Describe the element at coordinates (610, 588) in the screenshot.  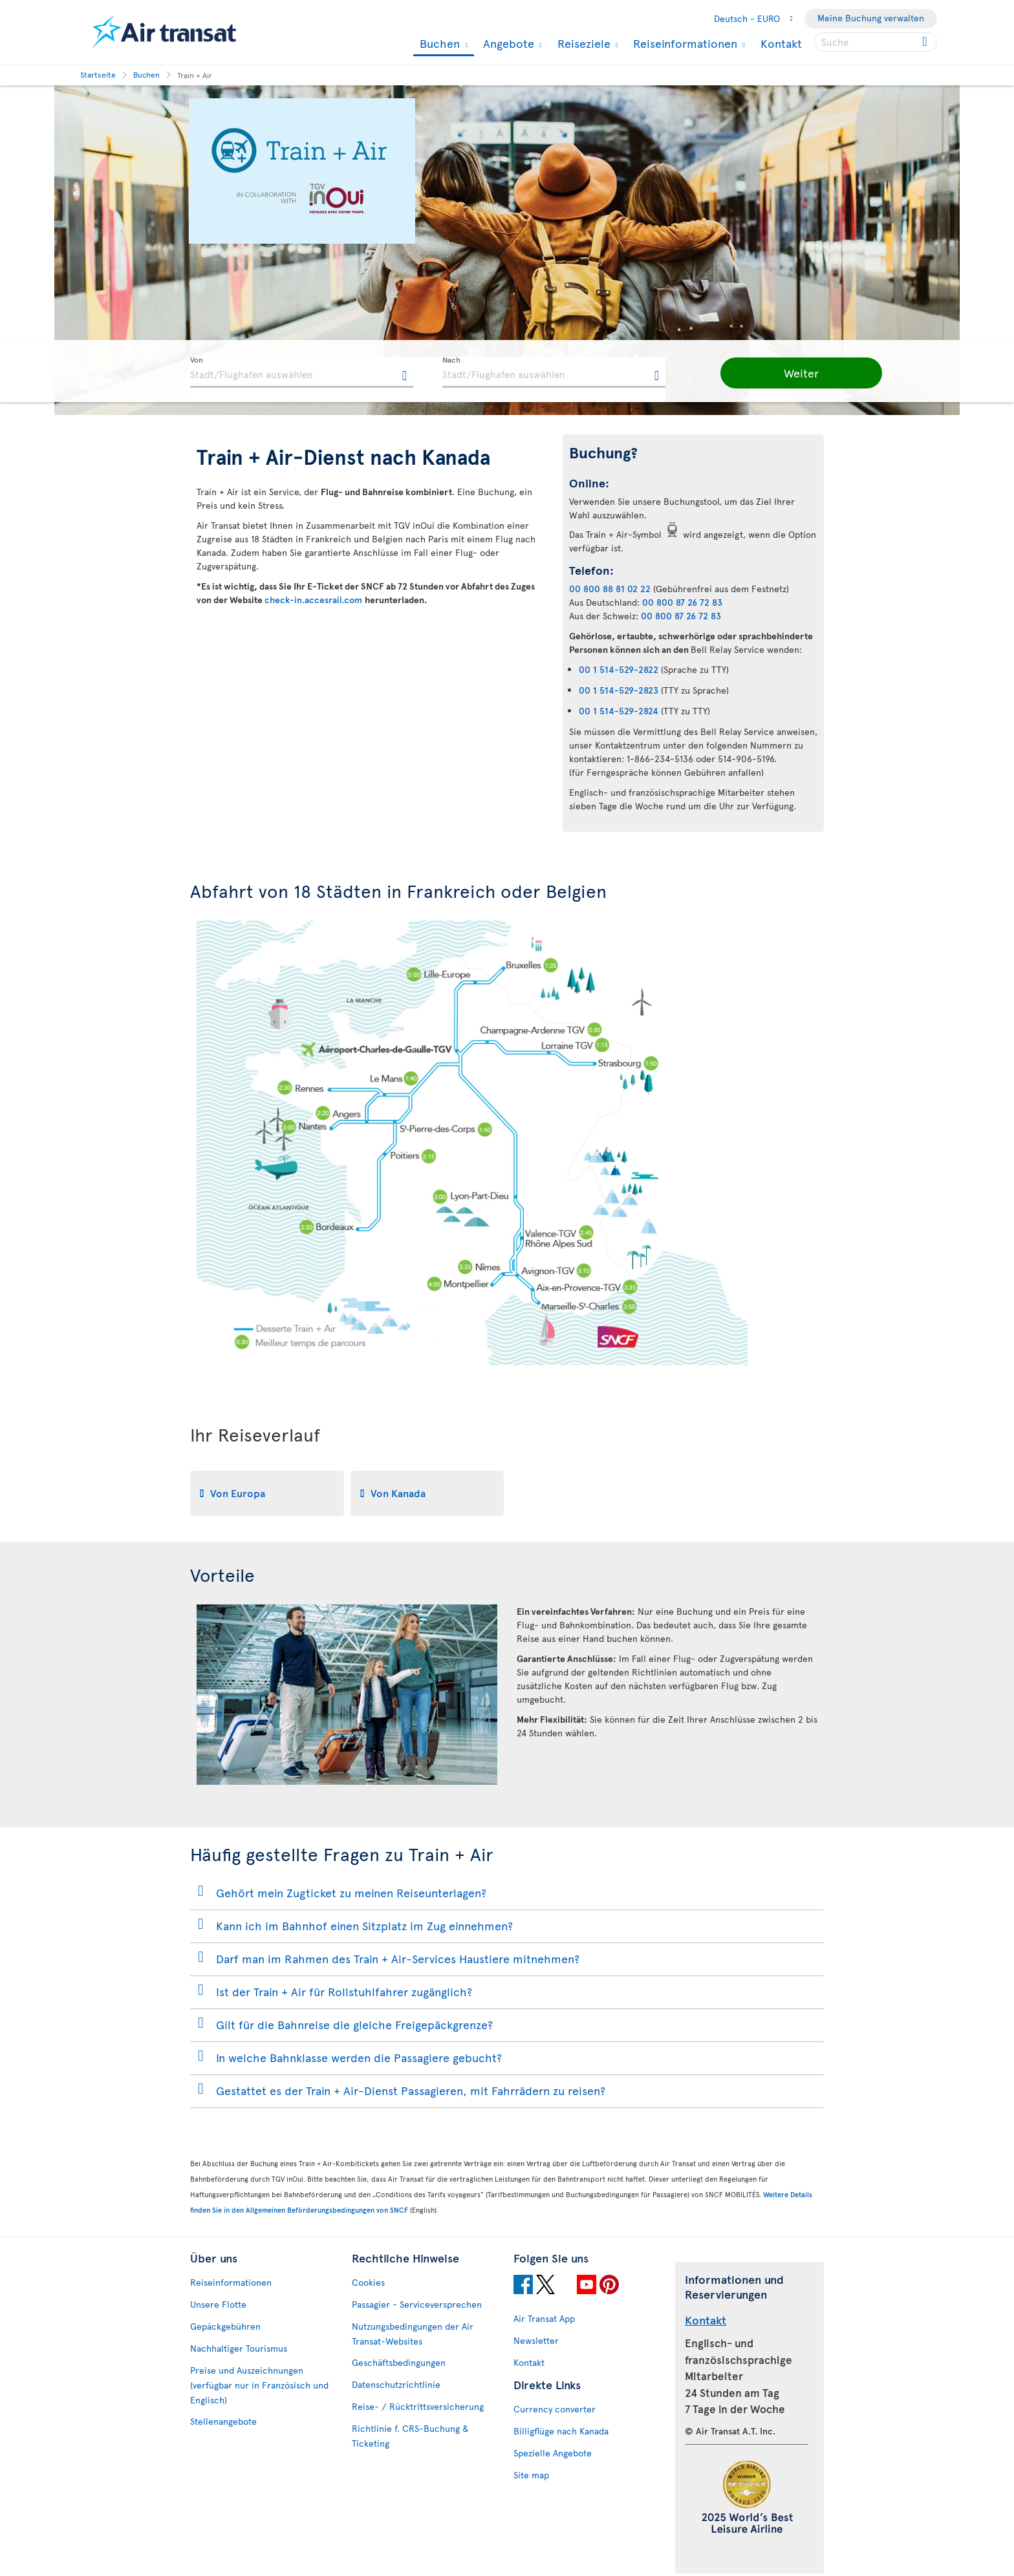
I see `00 800 88 81 02 22` at that location.